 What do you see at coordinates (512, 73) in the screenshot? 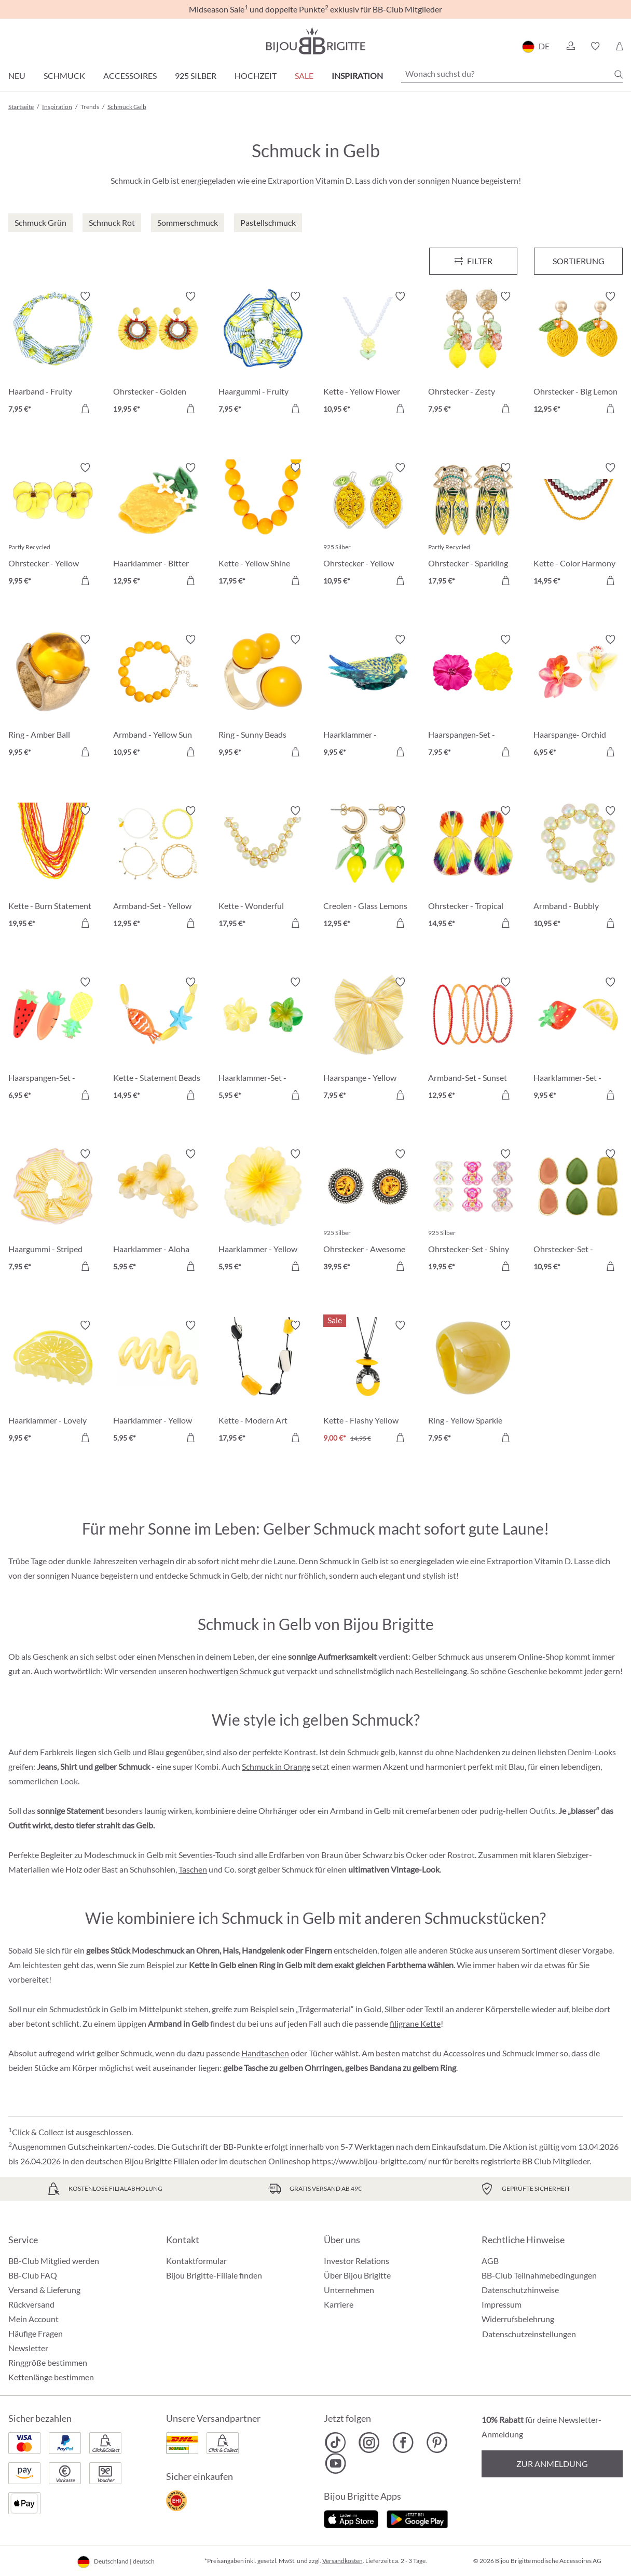
I see `[Wonach suchst du?]` at bounding box center [512, 73].